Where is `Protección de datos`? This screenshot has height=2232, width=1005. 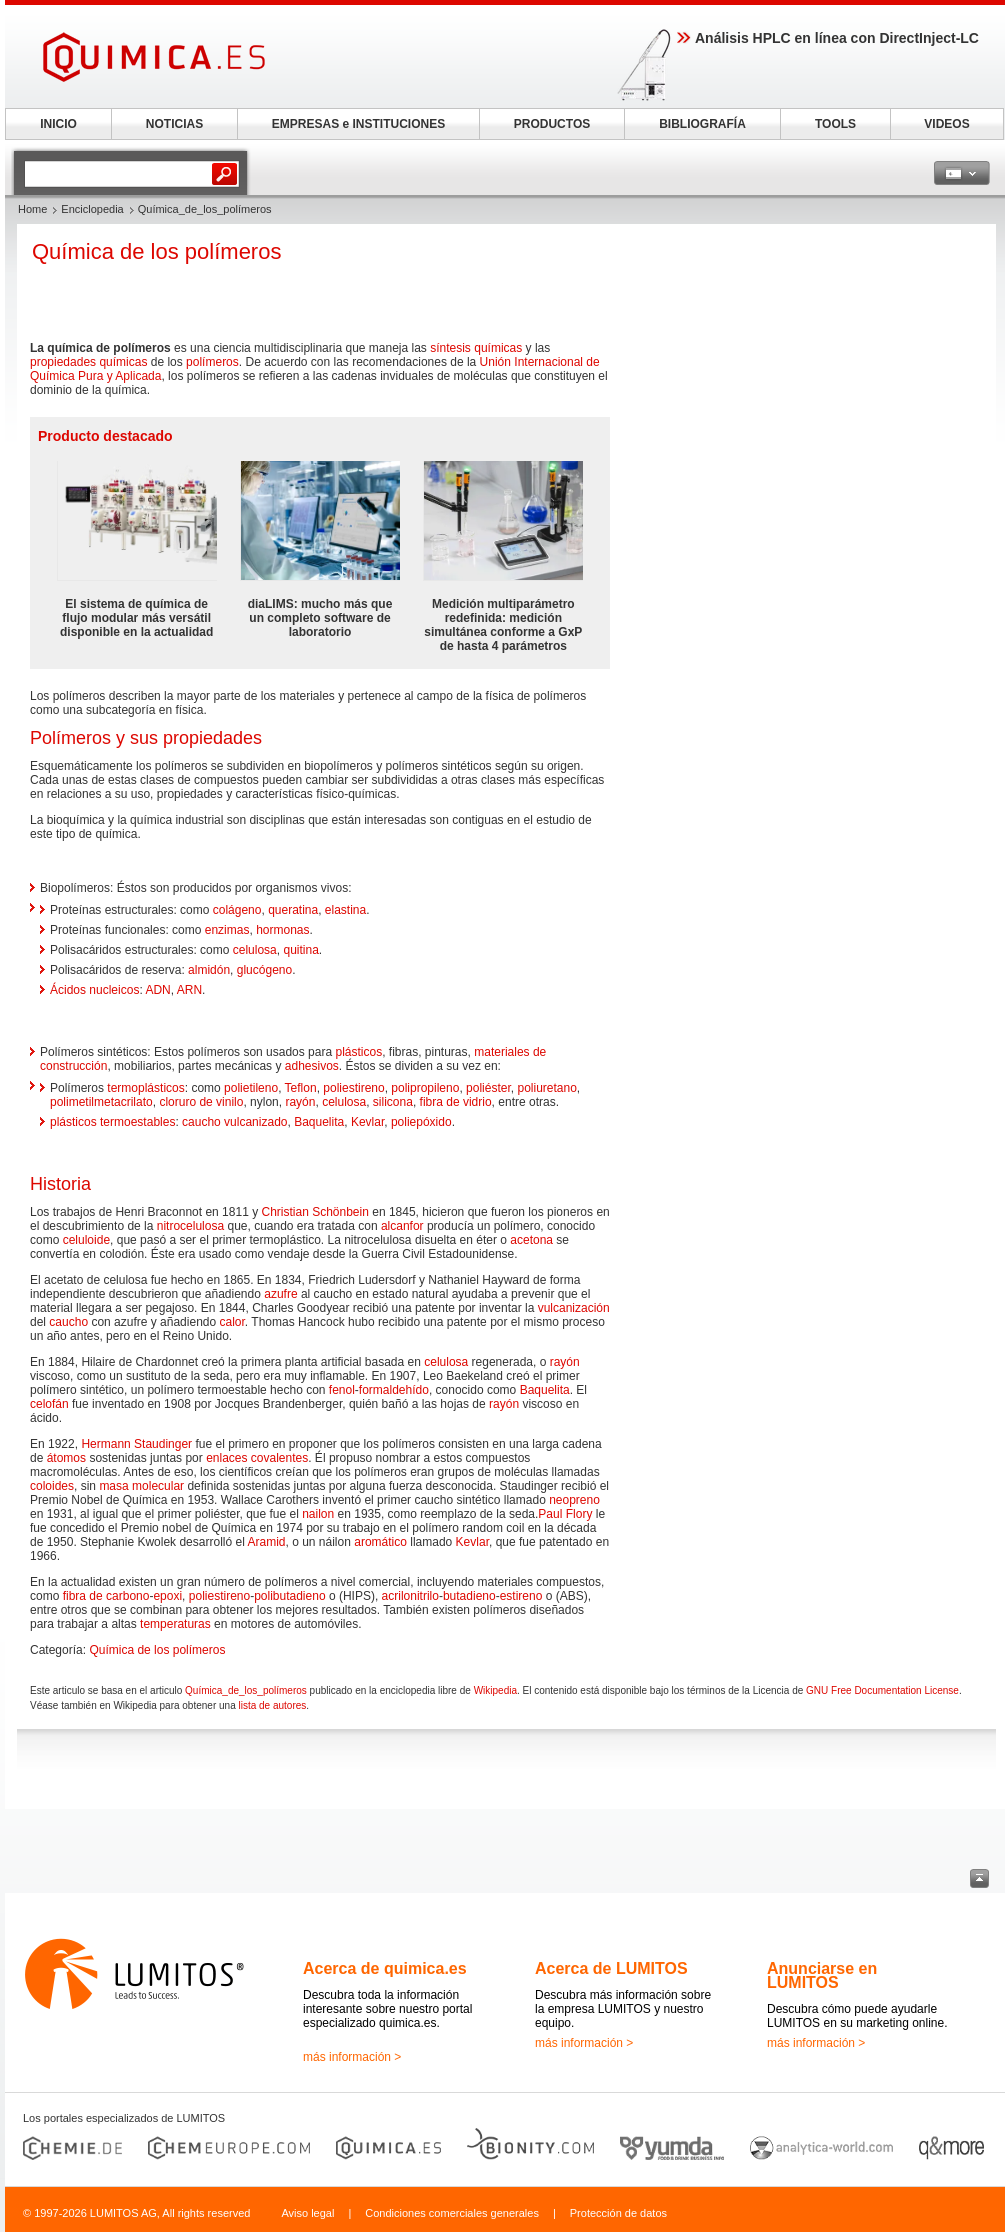 Protección de datos is located at coordinates (618, 2213).